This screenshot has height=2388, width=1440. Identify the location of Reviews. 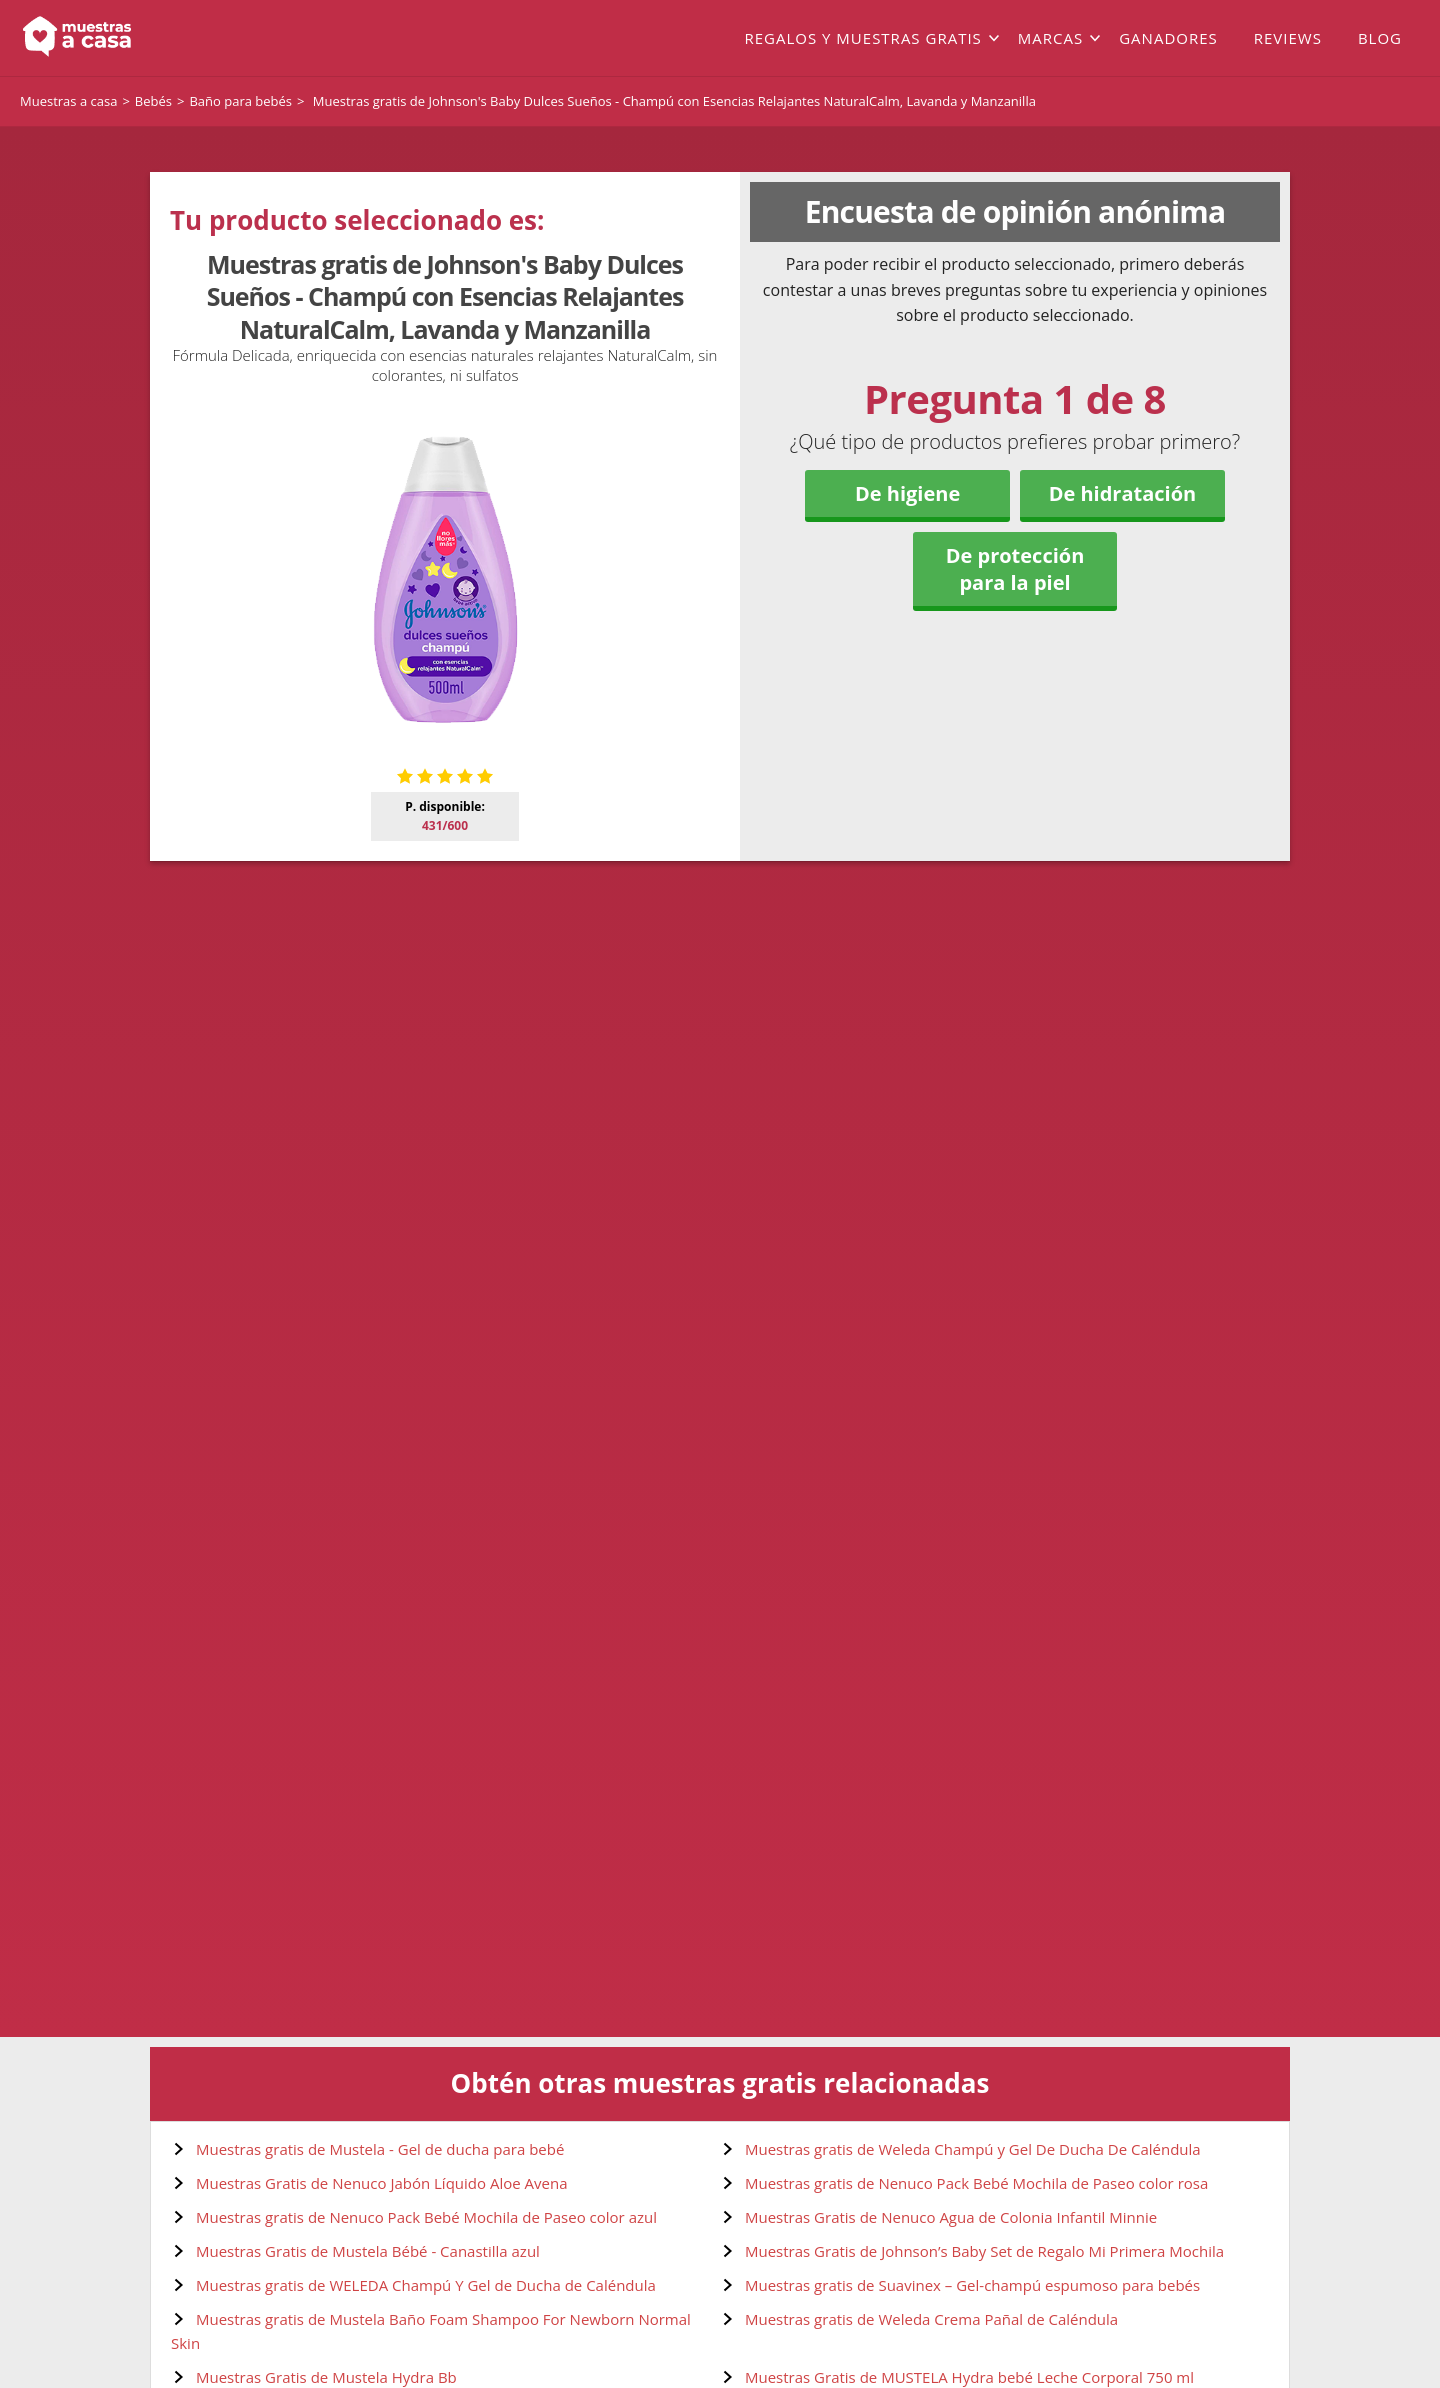
(1288, 38).